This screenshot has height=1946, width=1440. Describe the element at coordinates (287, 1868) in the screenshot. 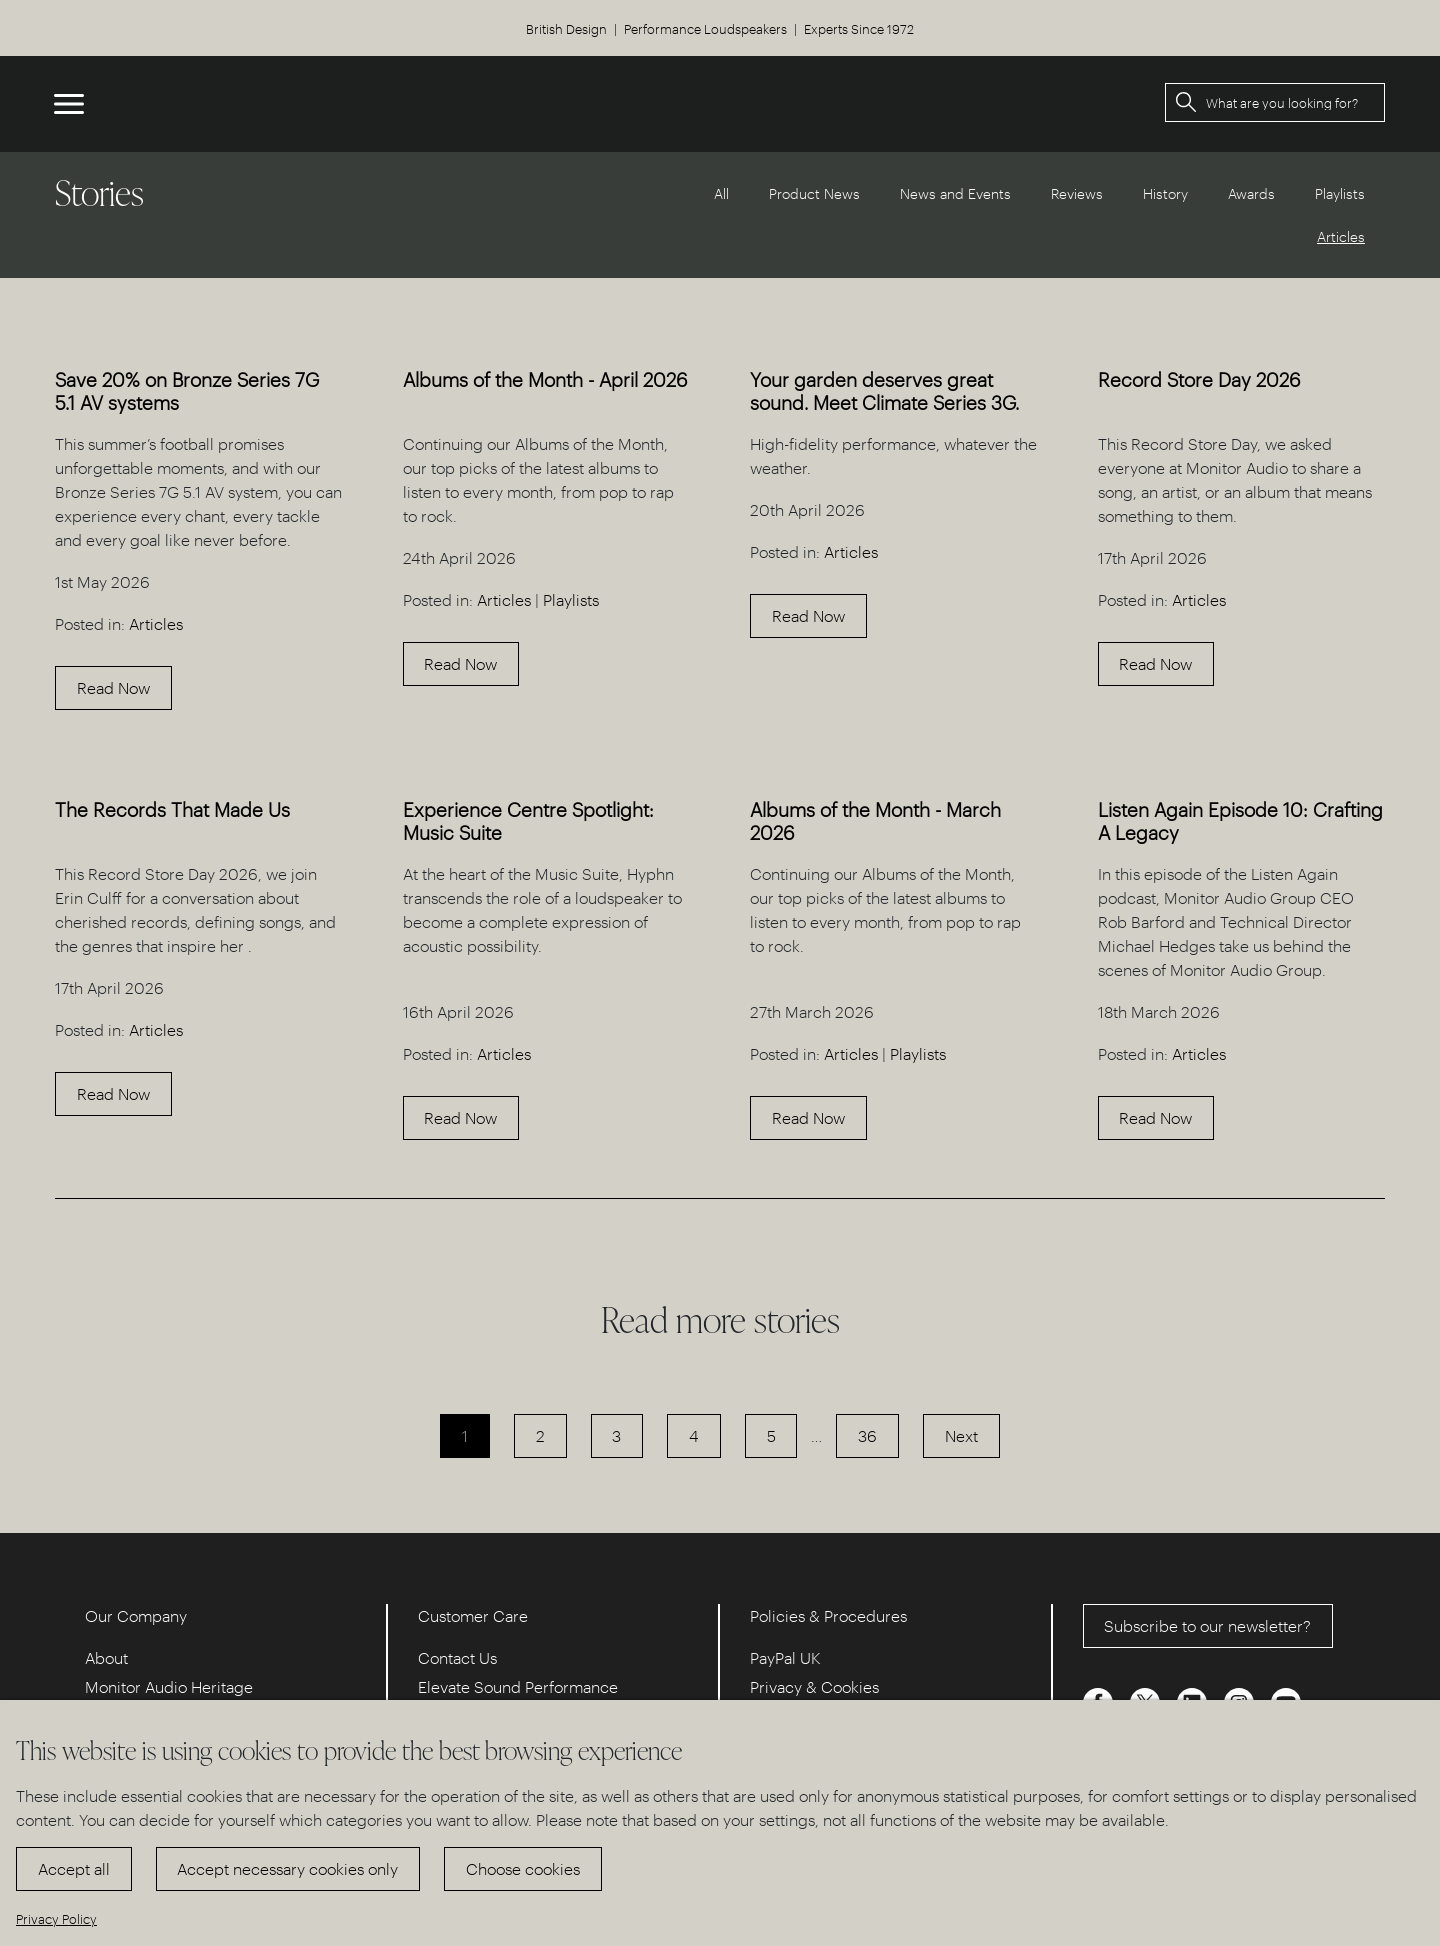

I see `Accept necessary cookies only` at that location.